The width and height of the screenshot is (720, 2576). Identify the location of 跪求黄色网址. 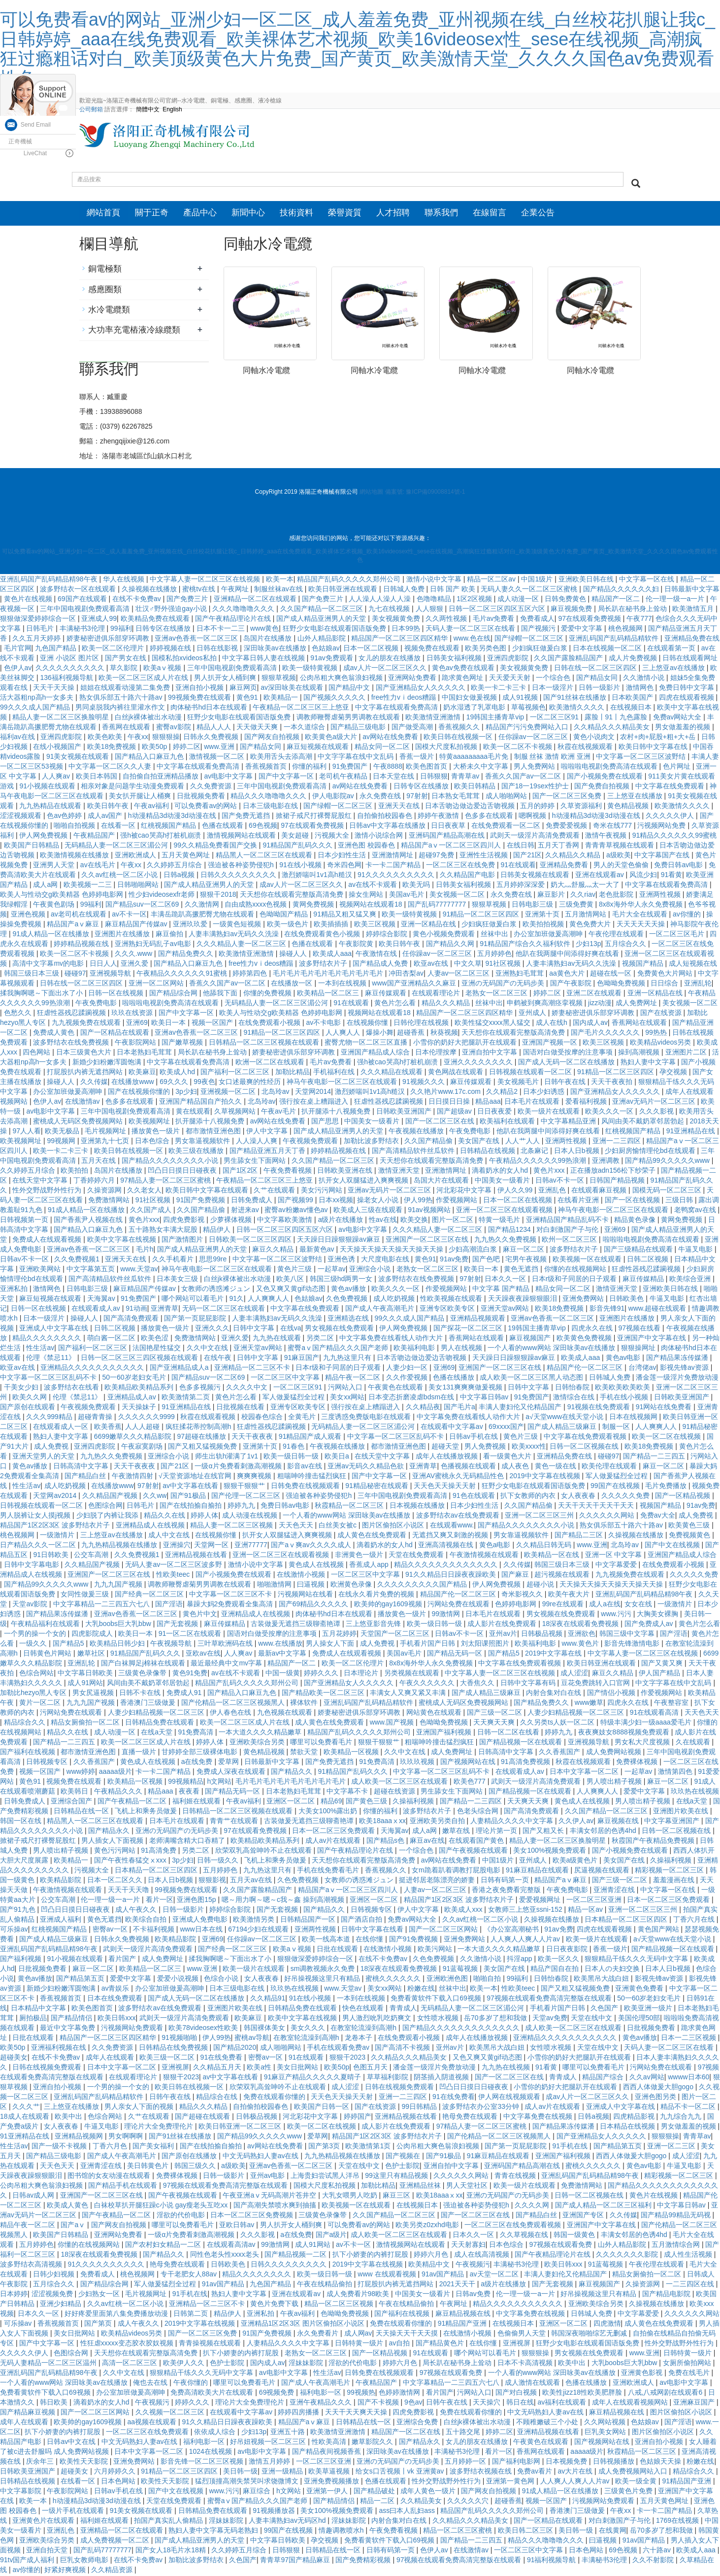
(463, 679).